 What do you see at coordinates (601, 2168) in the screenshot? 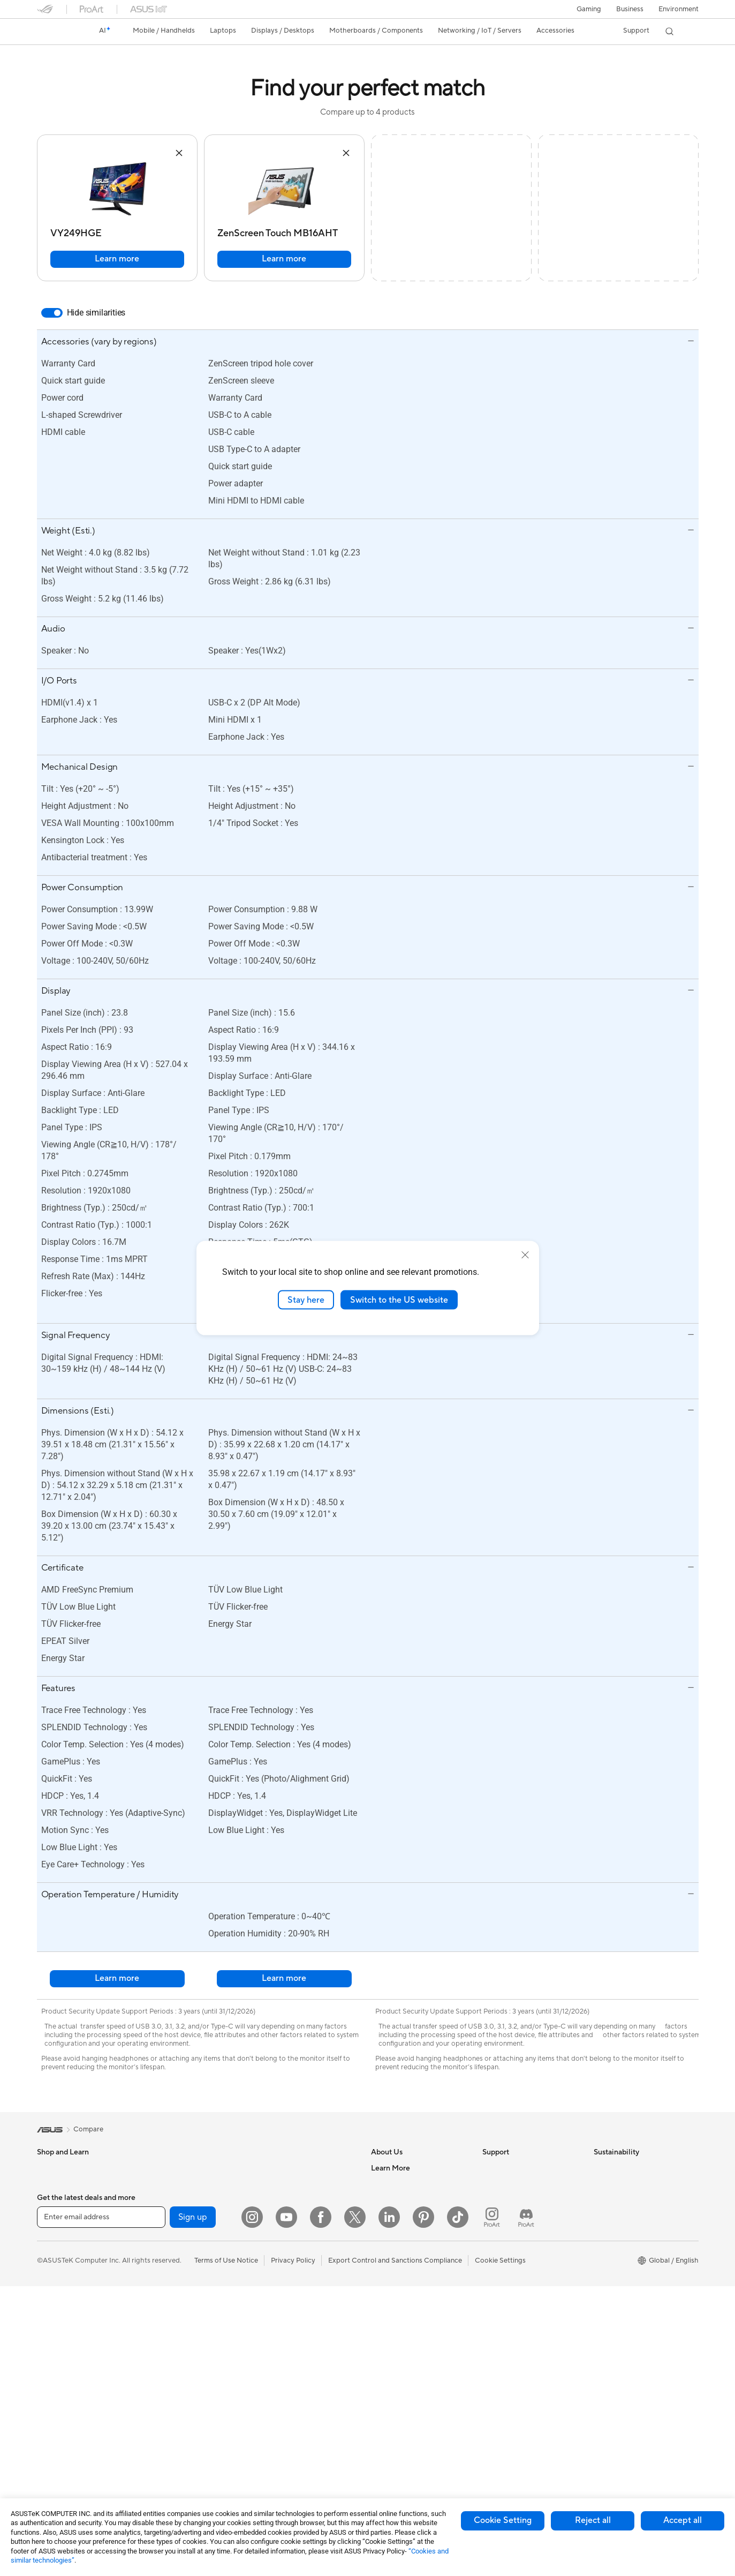
I see `ESG` at bounding box center [601, 2168].